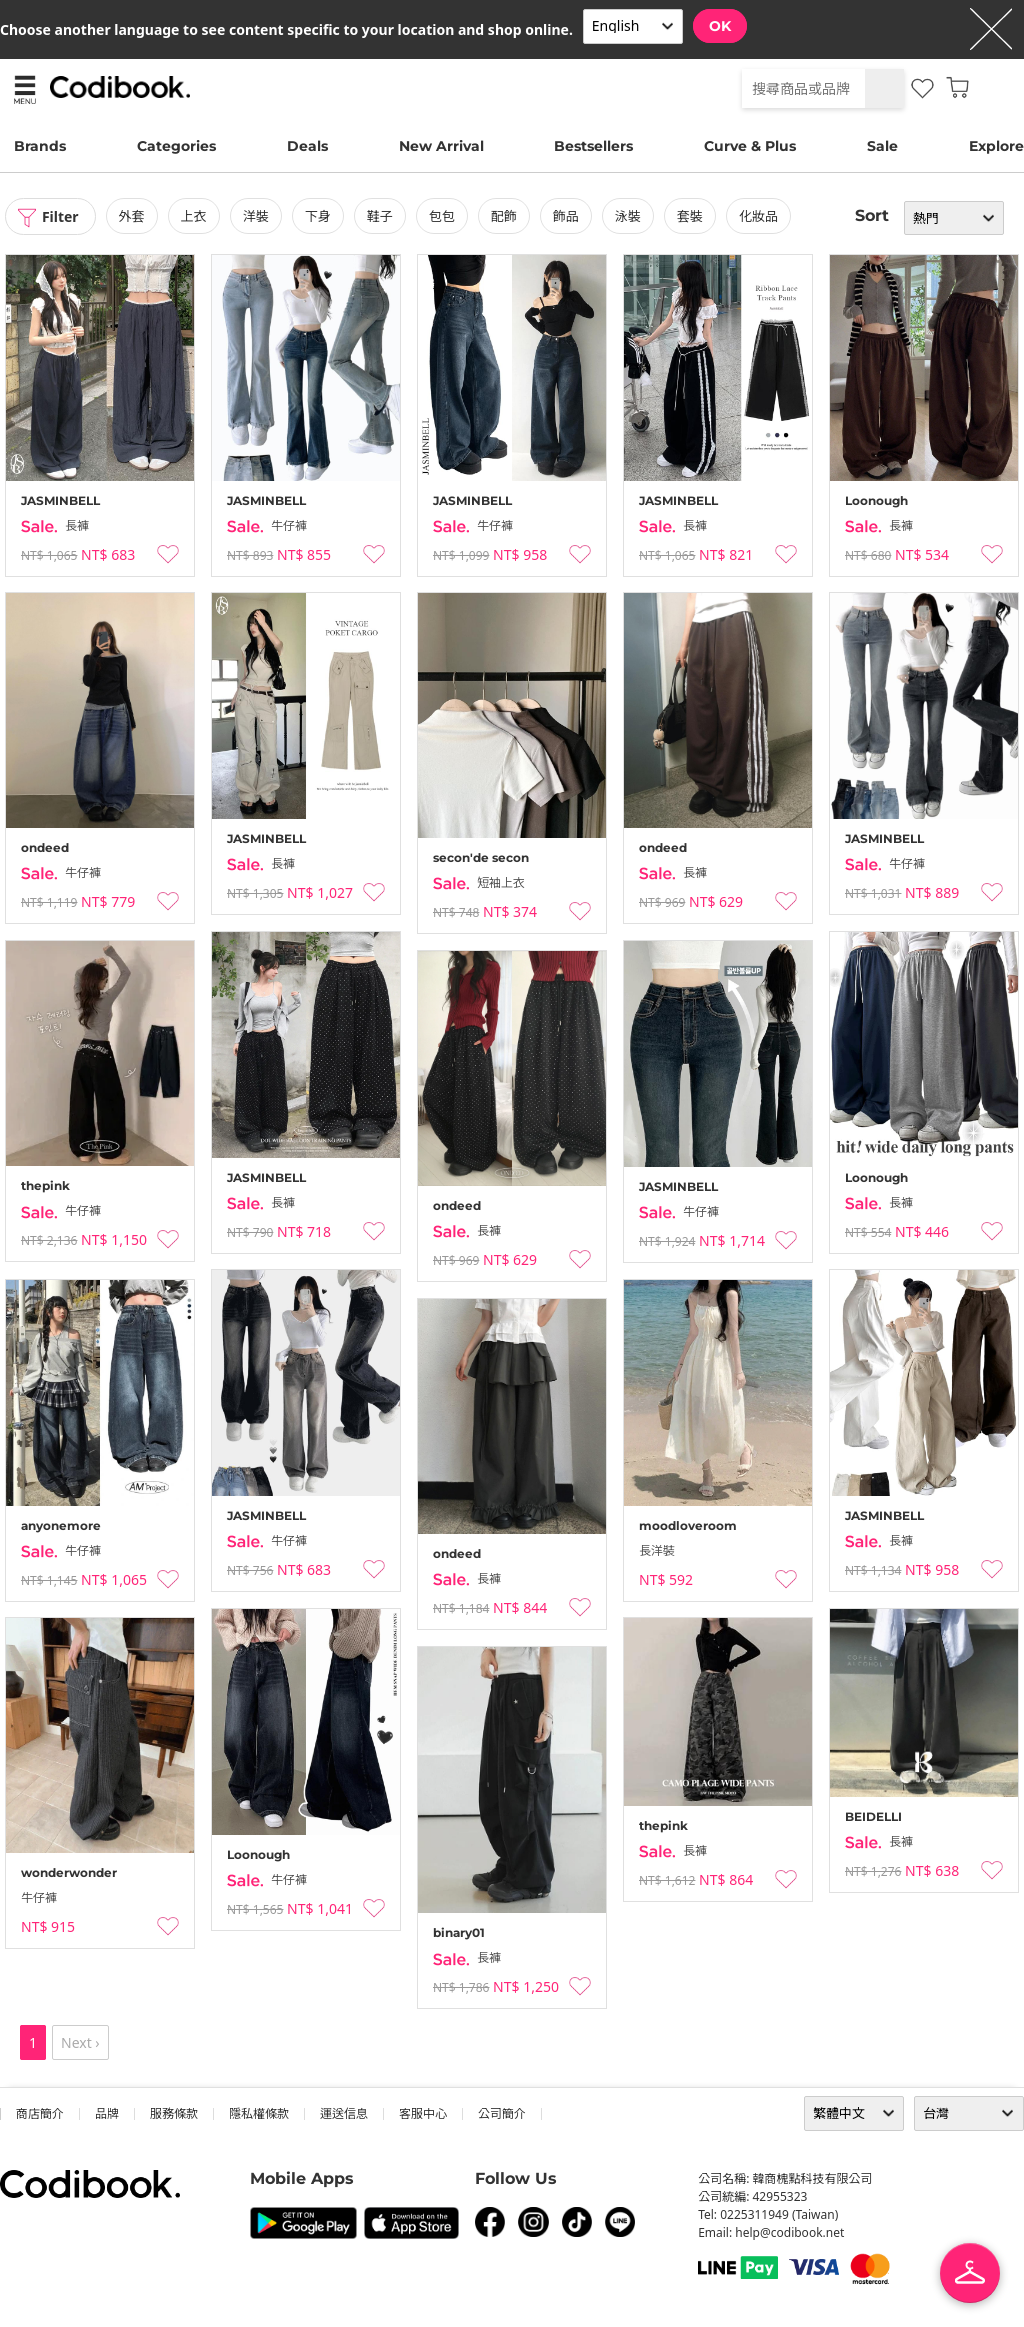 The height and width of the screenshot is (2327, 1024). I want to click on Categories, so click(176, 146).